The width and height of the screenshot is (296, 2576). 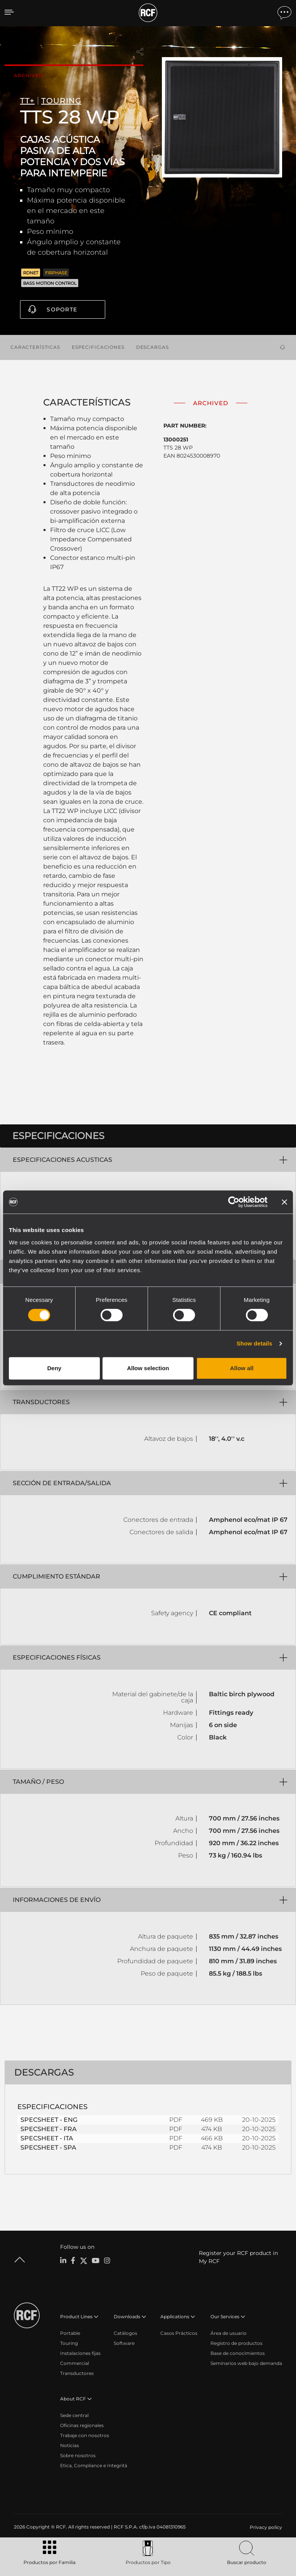 I want to click on Touring, so click(x=69, y=2343).